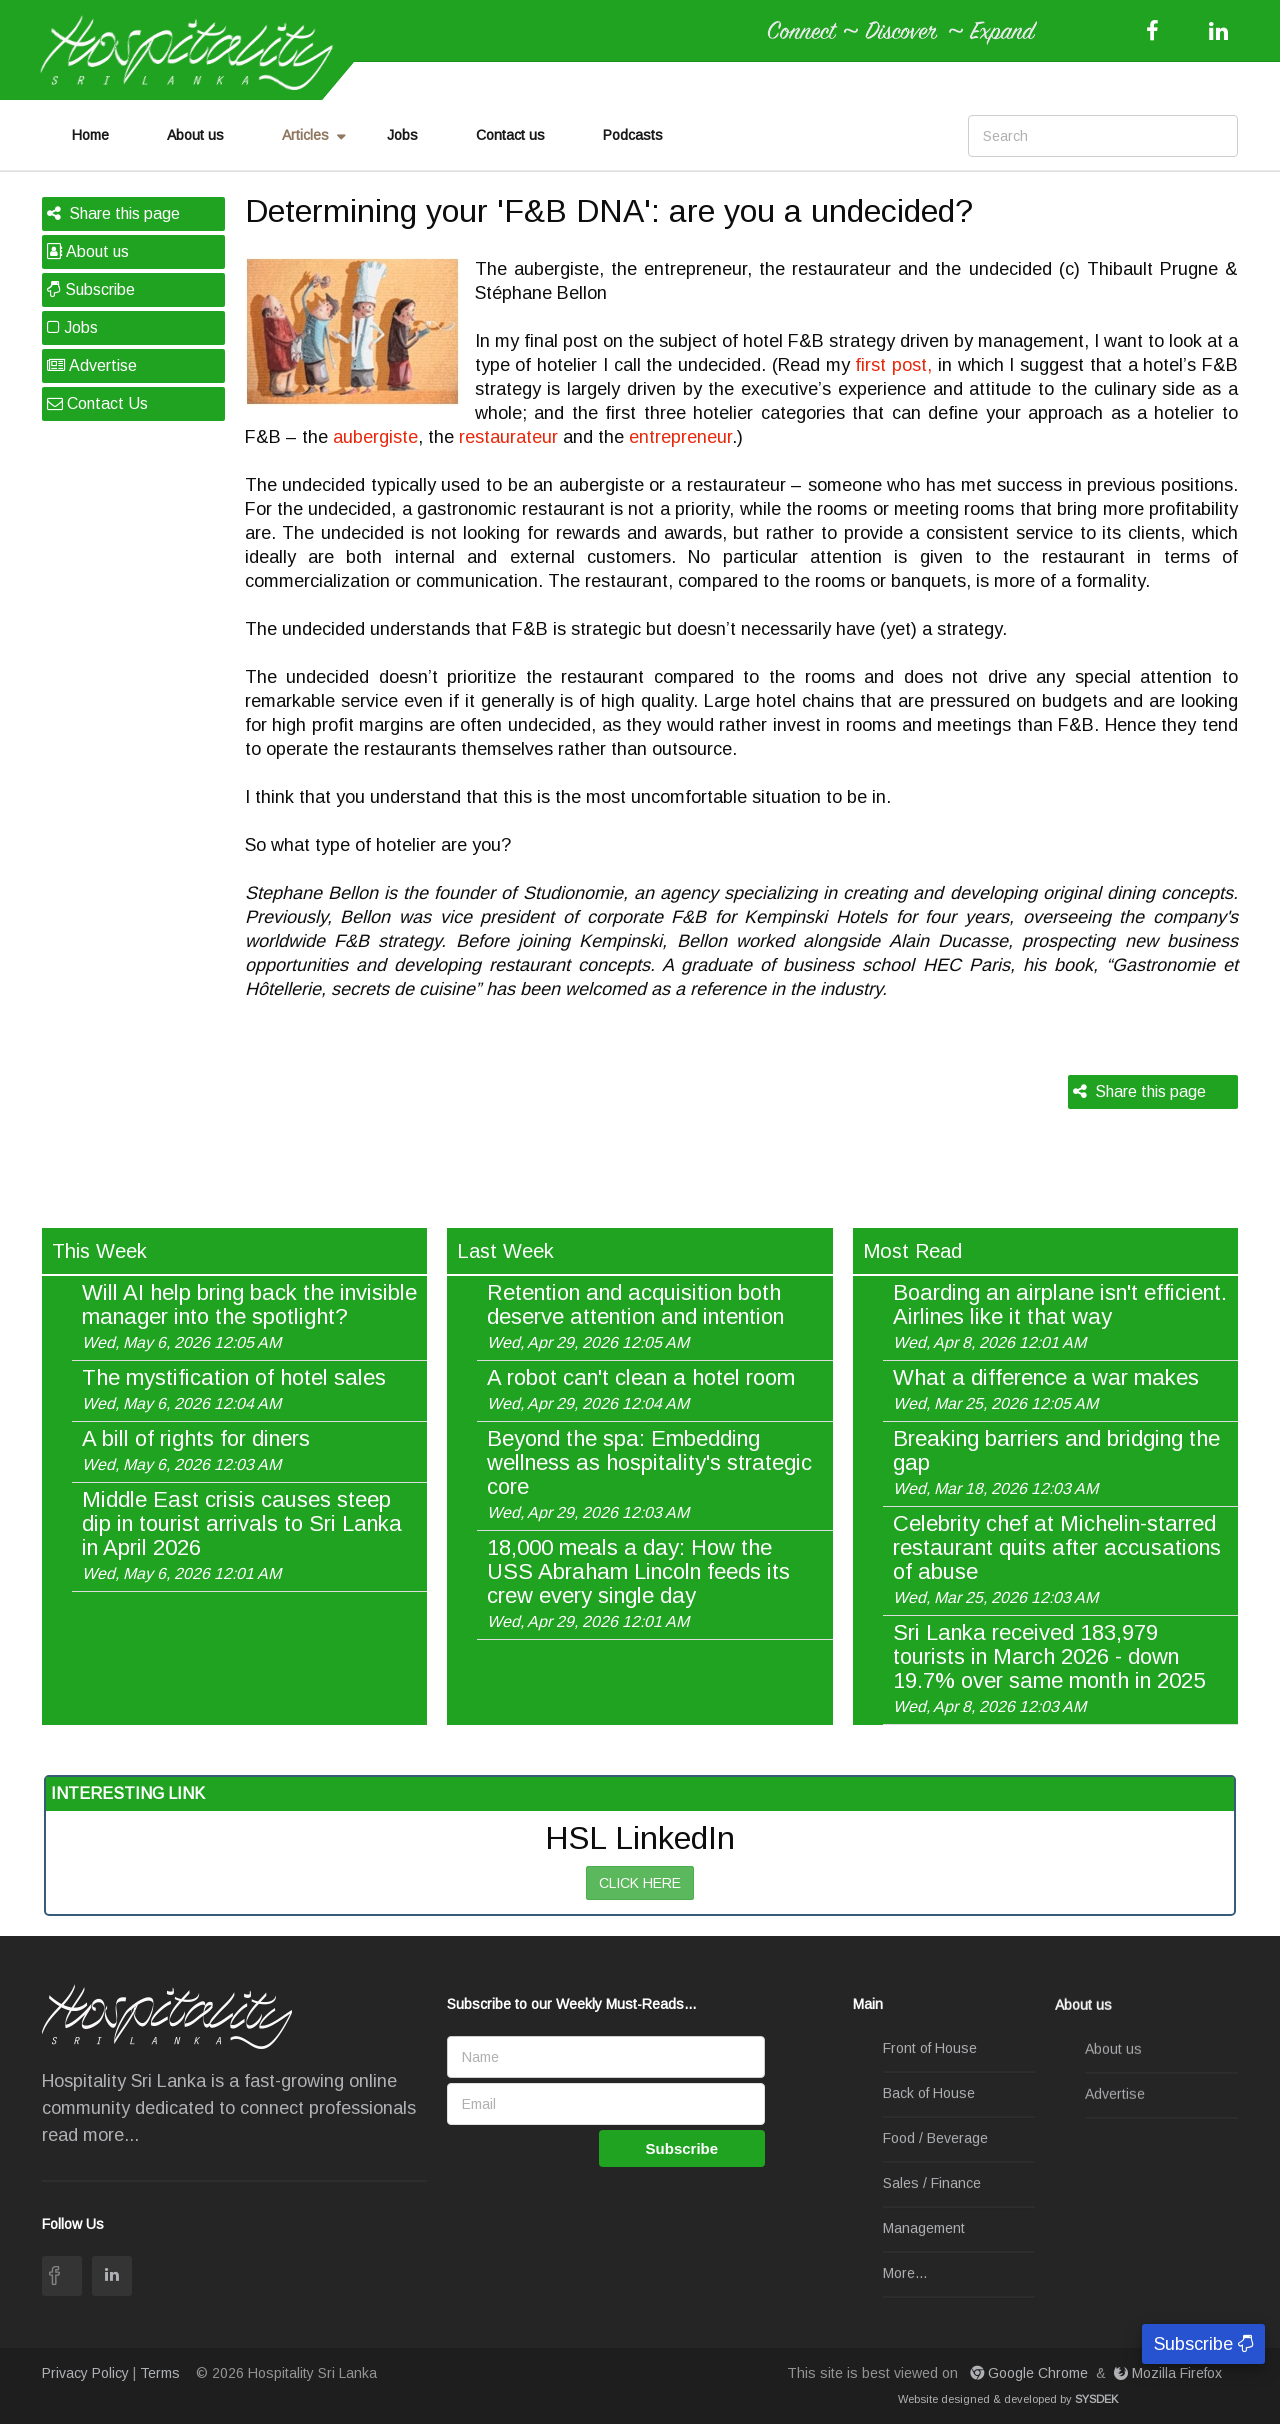  I want to click on Google Chrome, so click(1031, 2373).